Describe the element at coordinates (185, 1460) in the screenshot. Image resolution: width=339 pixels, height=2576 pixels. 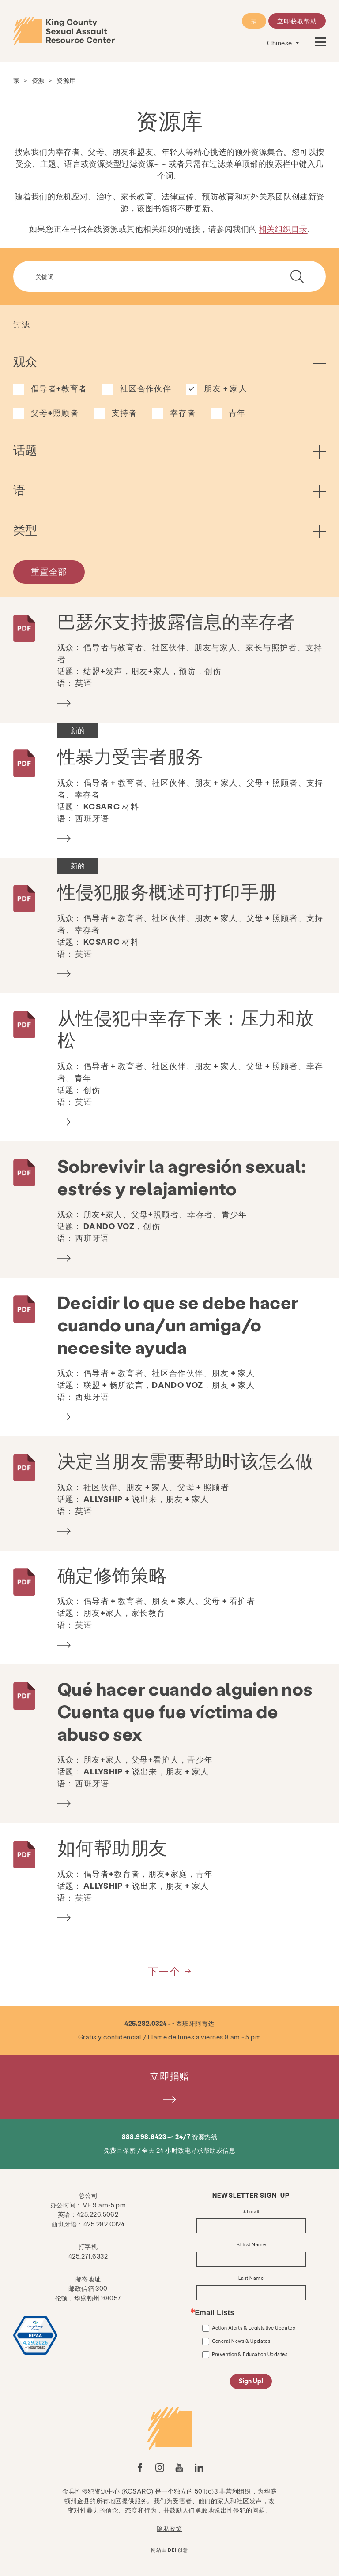
I see `决定当朋友需要帮助时该怎么做` at that location.